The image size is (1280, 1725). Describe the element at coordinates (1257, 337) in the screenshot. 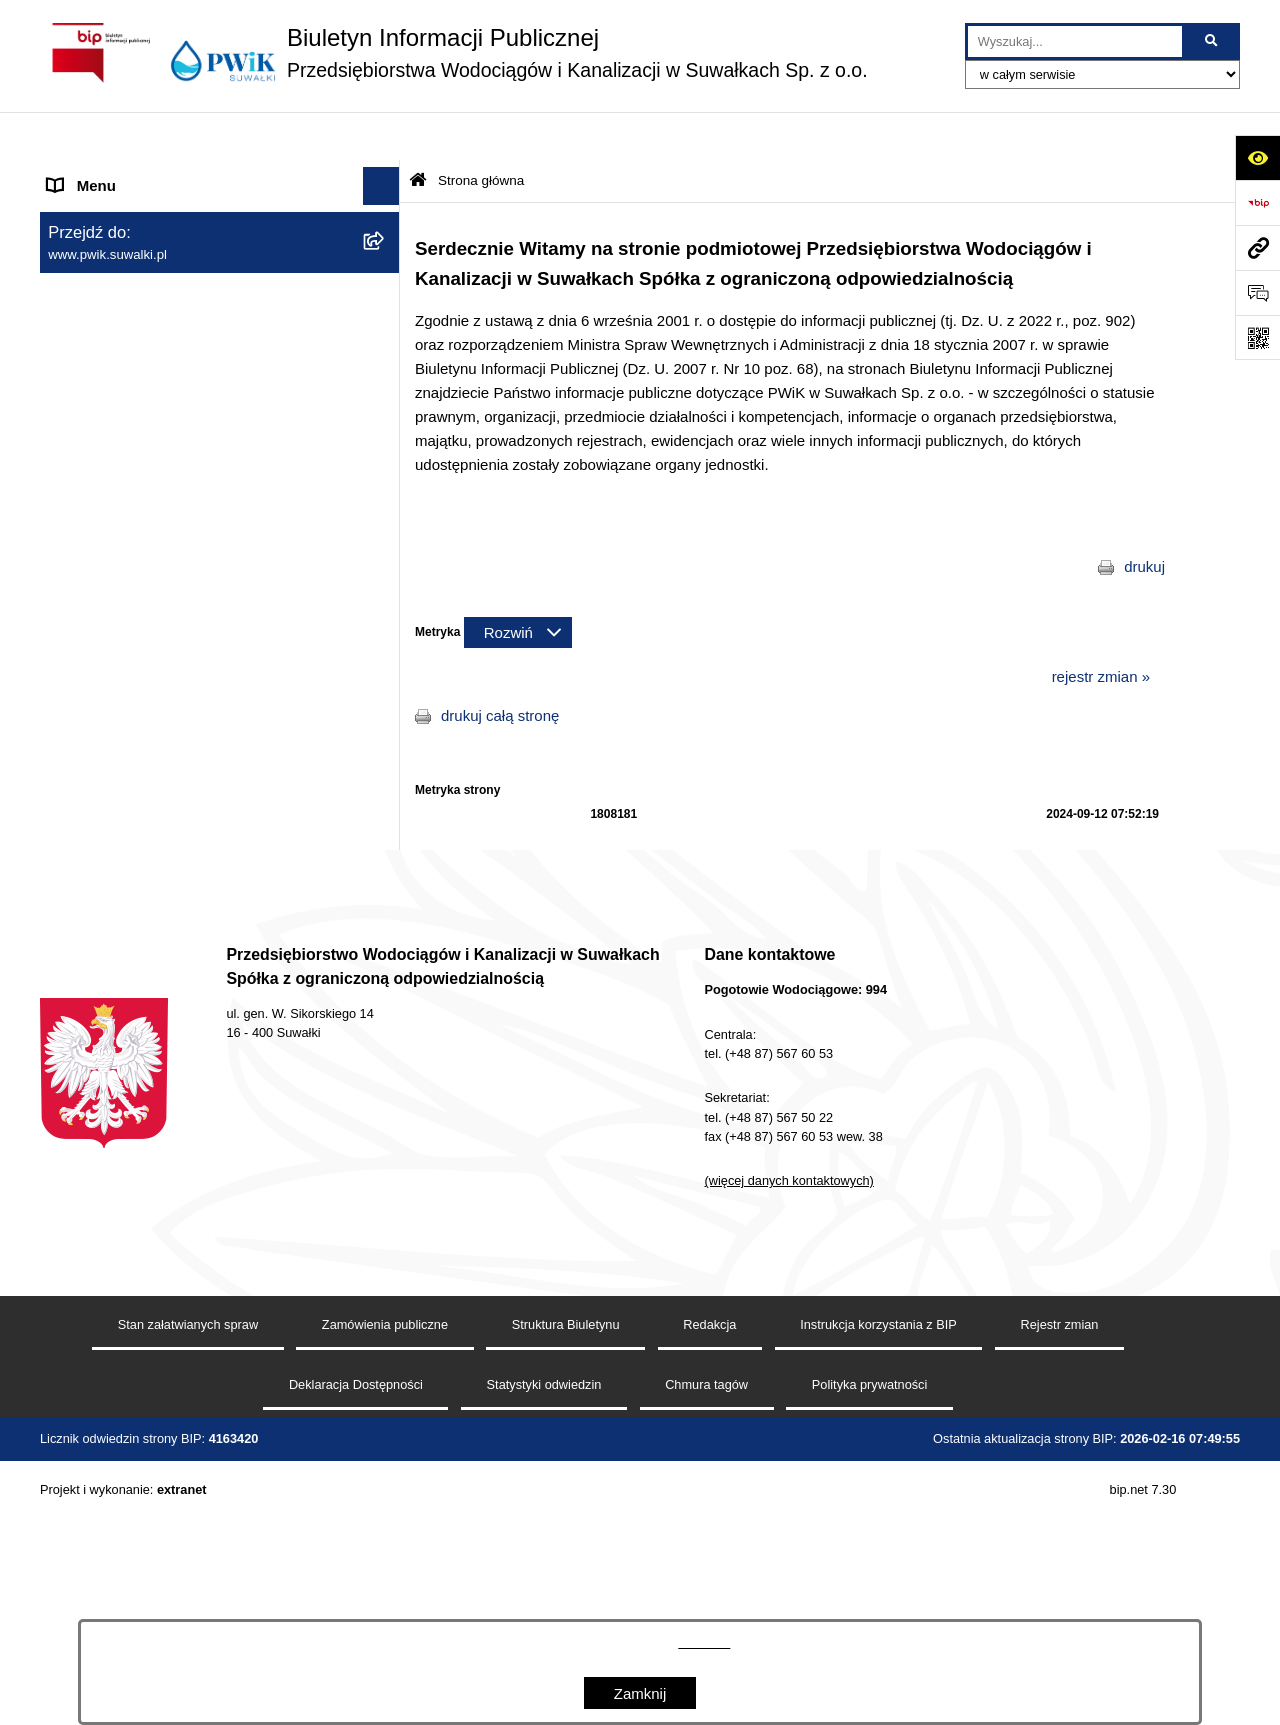

I see `[Otwórz fotokod]` at that location.